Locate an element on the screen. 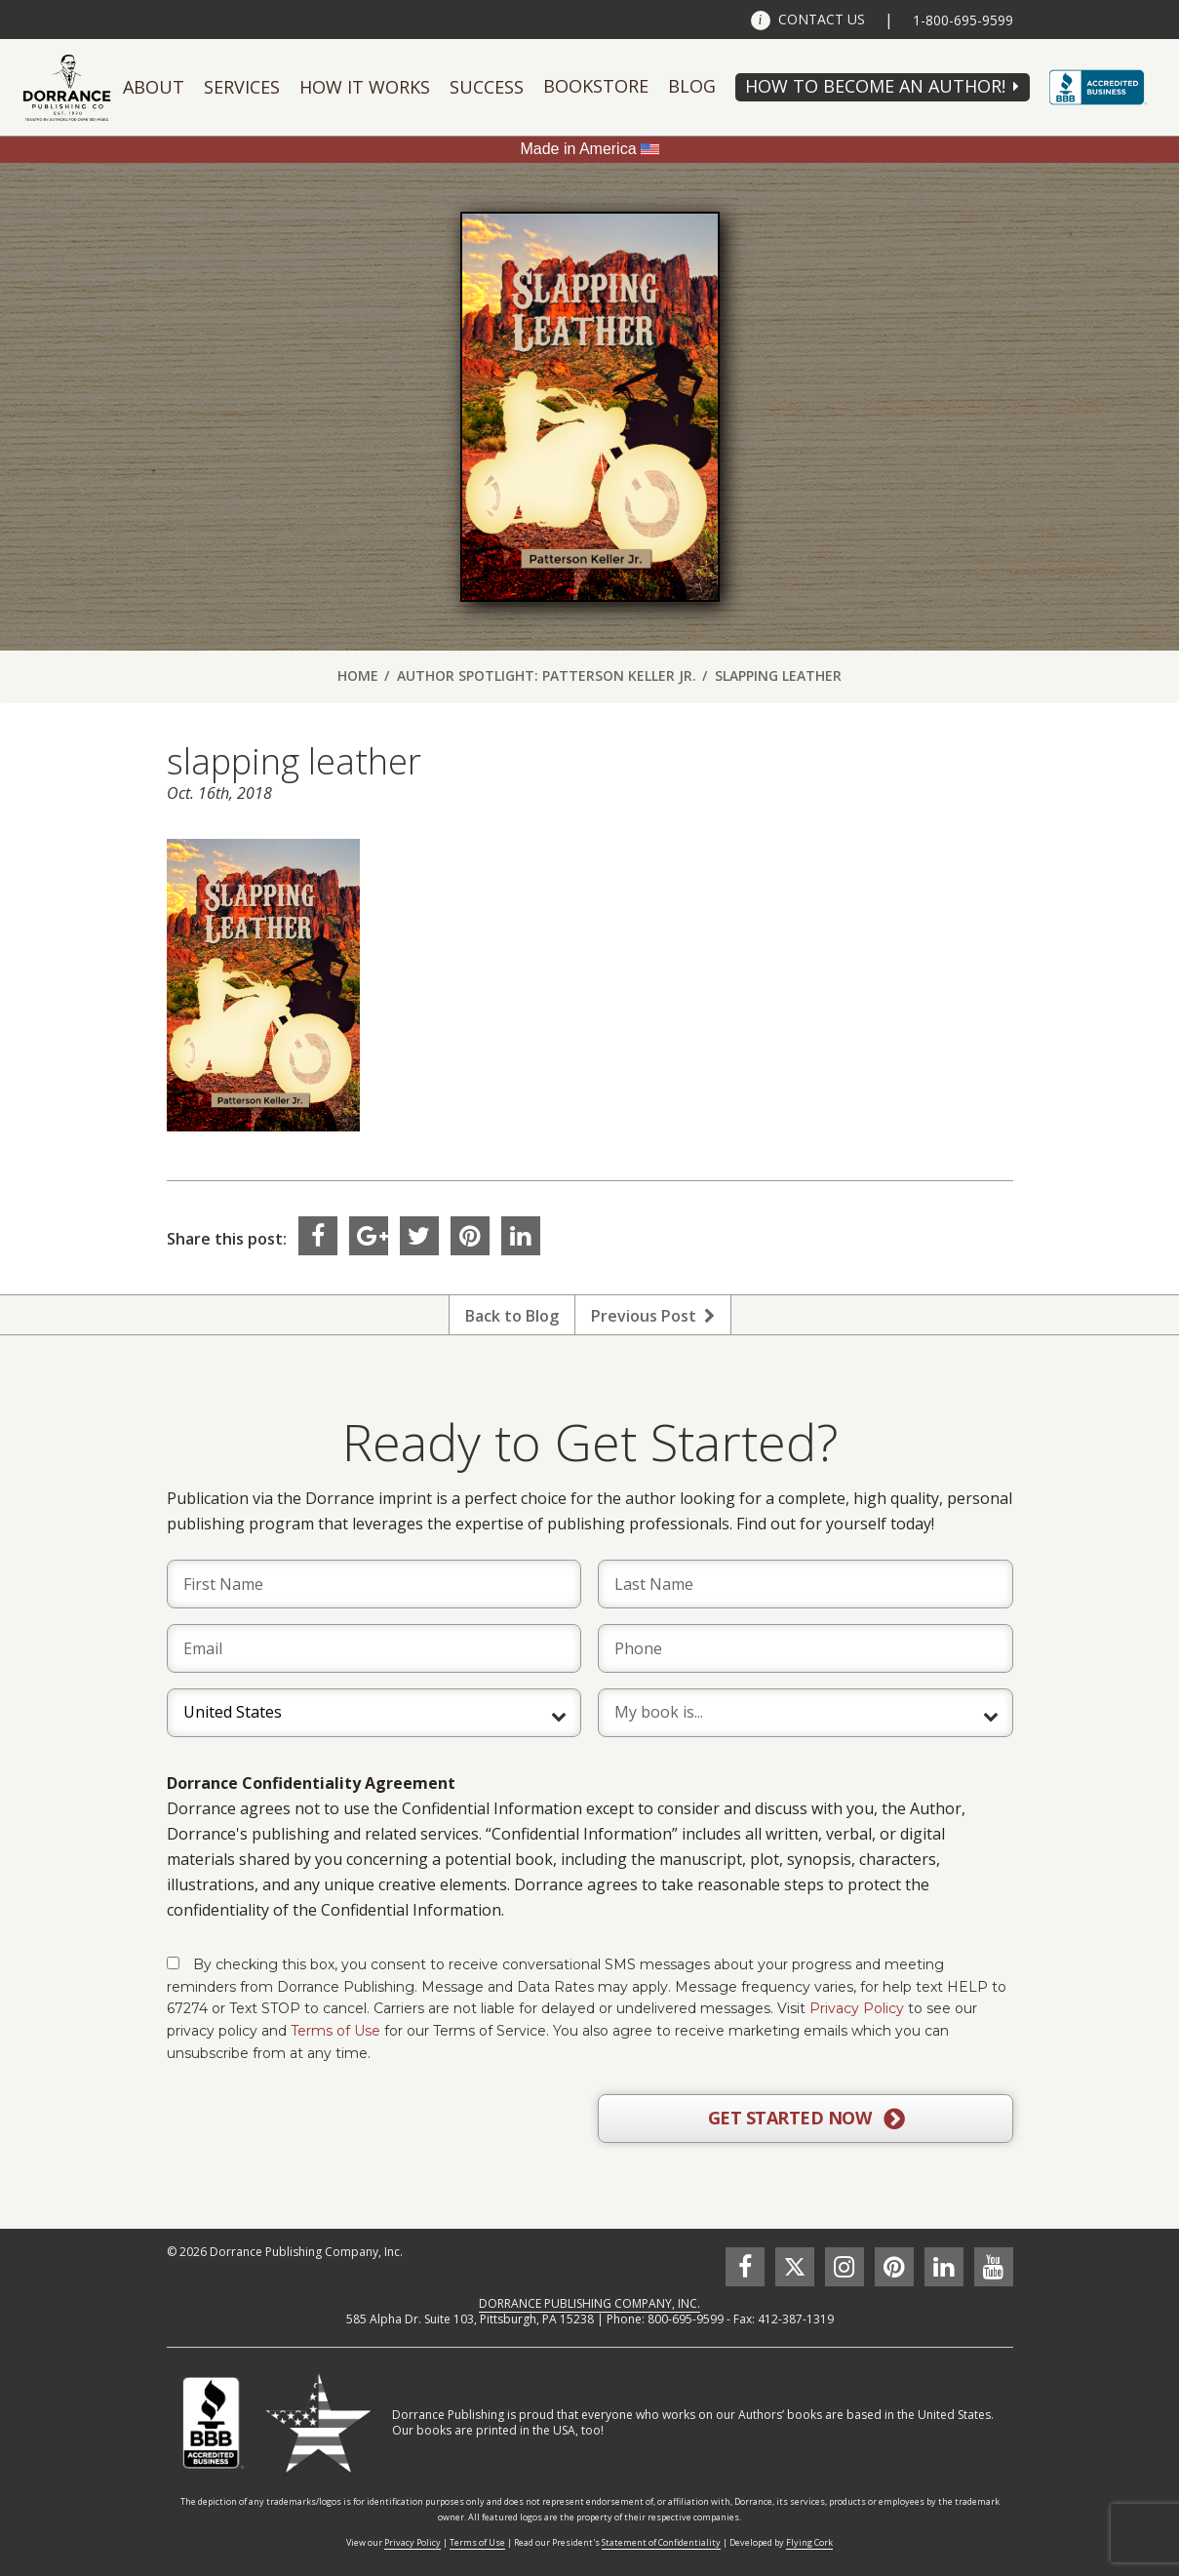 The image size is (1179, 2576). DORRANCE PUBLISHING COMPANY, INC. is located at coordinates (589, 2303).